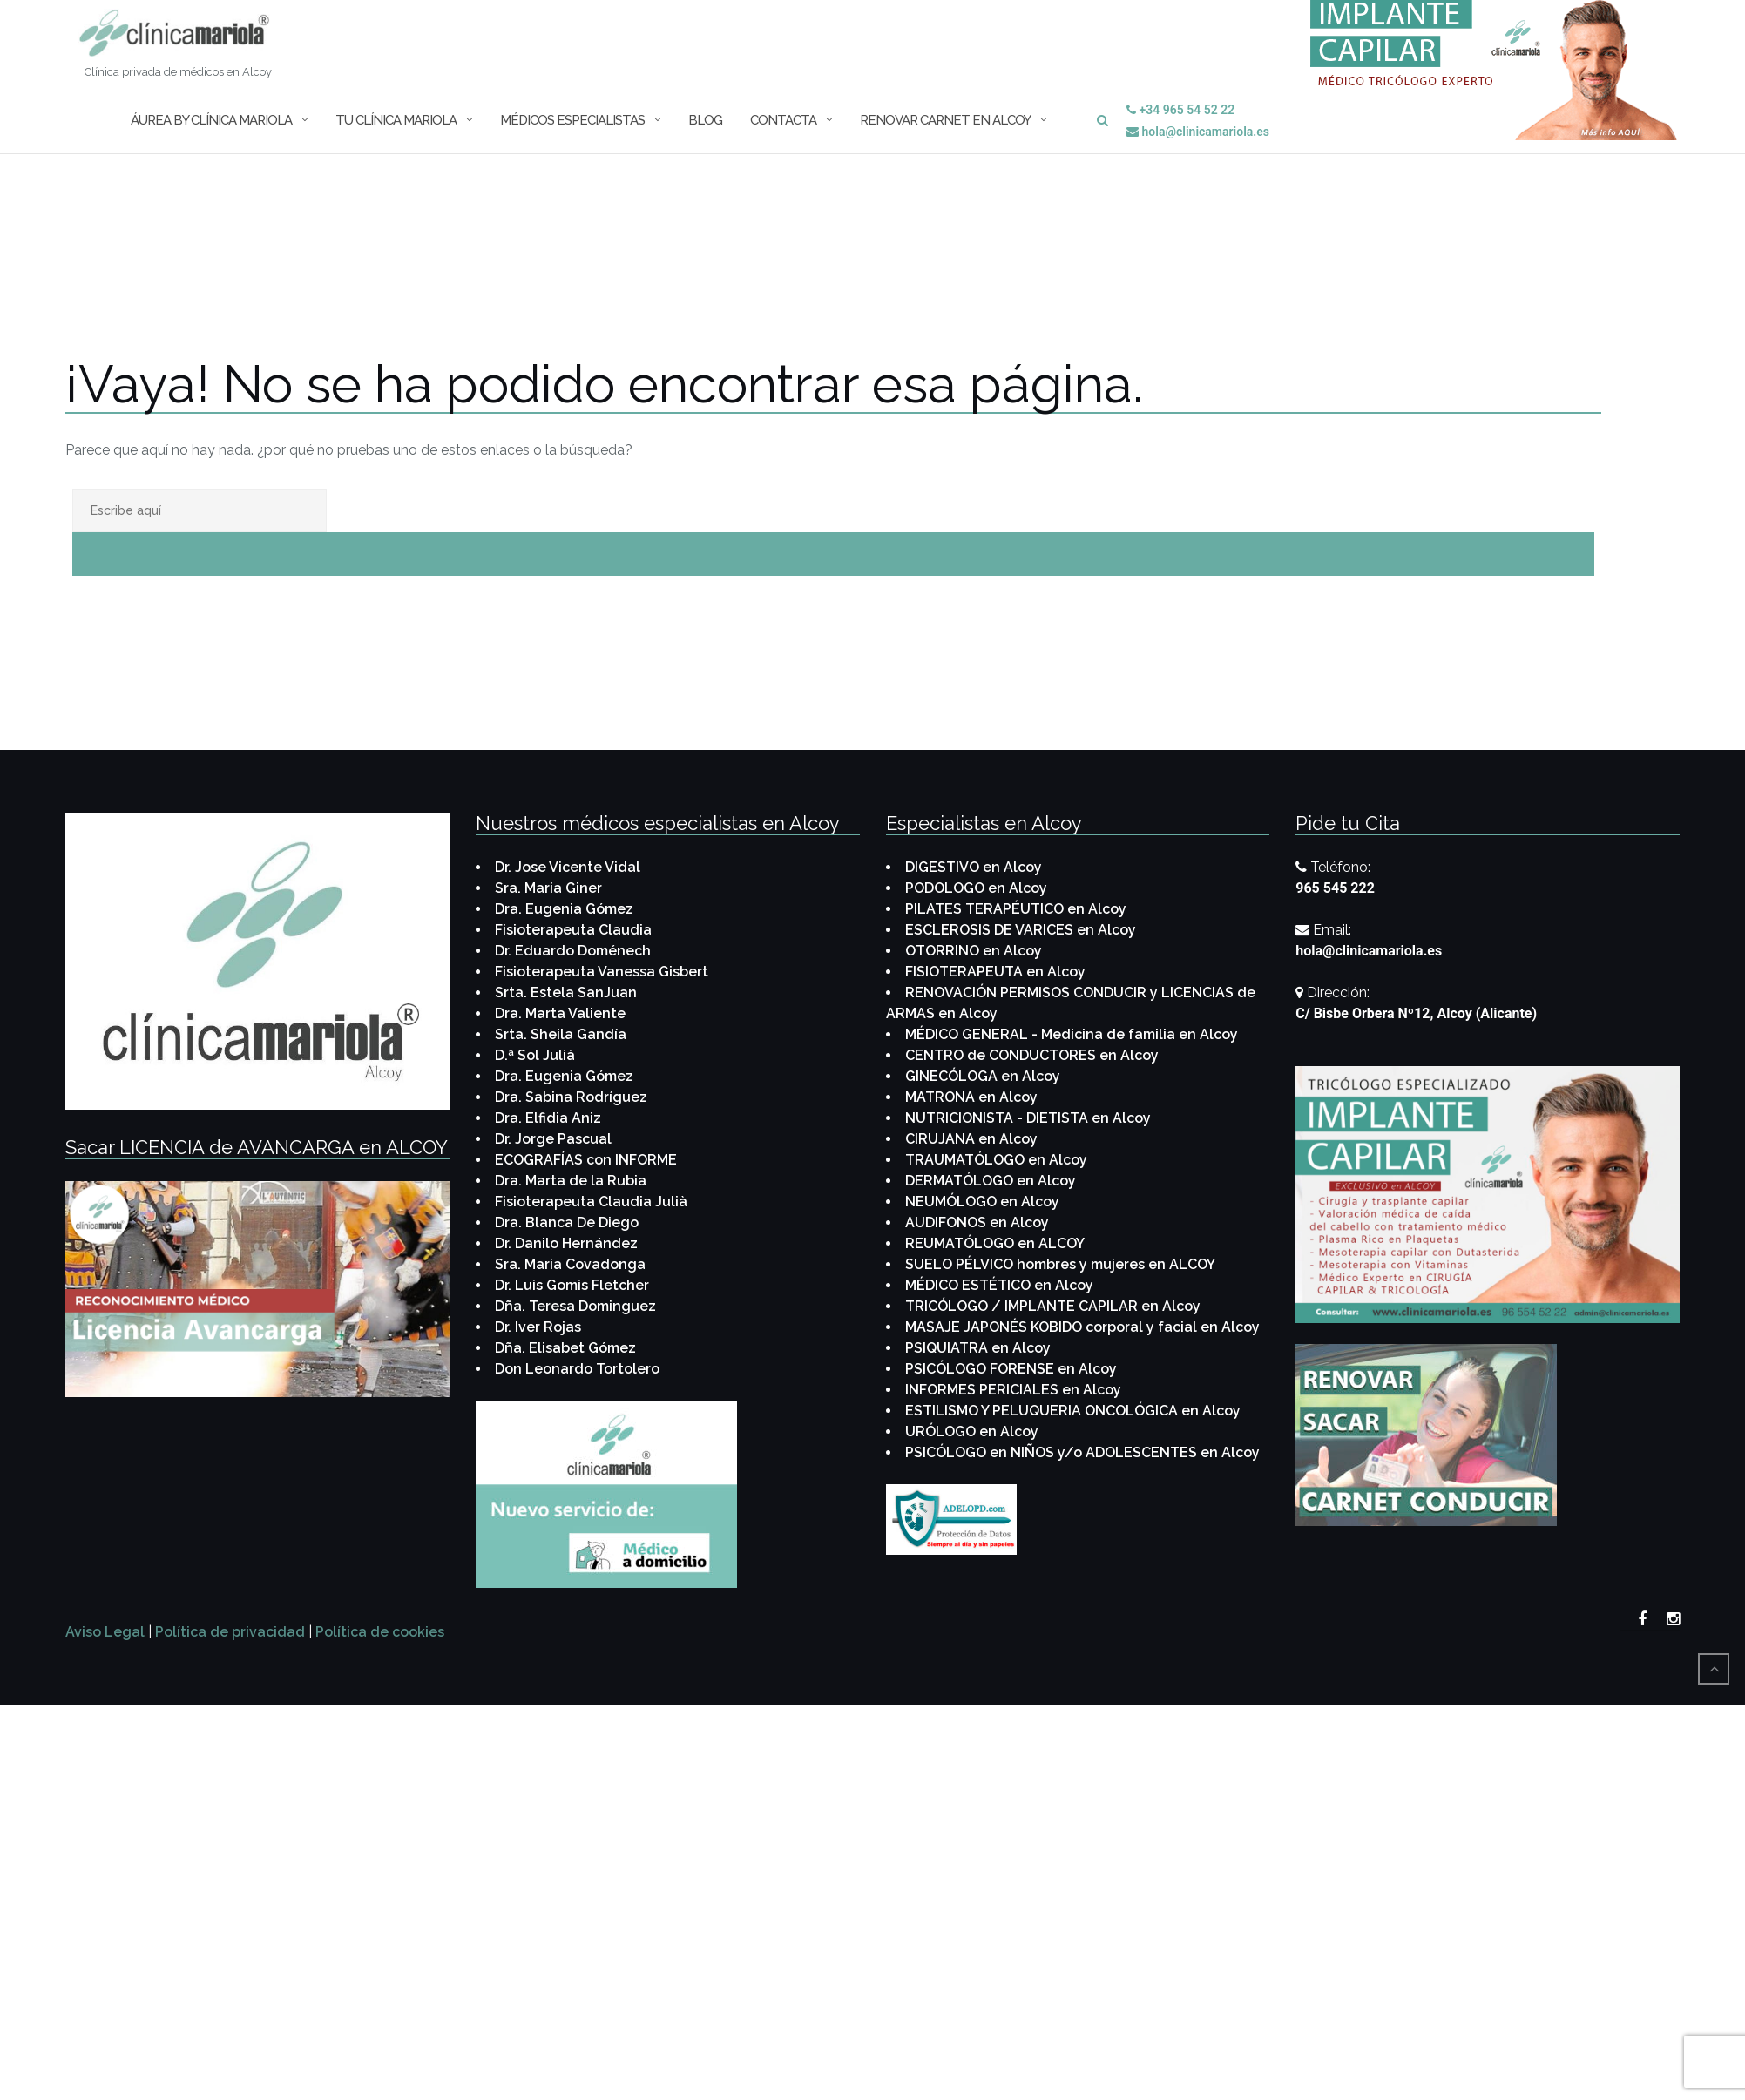  What do you see at coordinates (560, 1013) in the screenshot?
I see `Dra. Marta Valiente` at bounding box center [560, 1013].